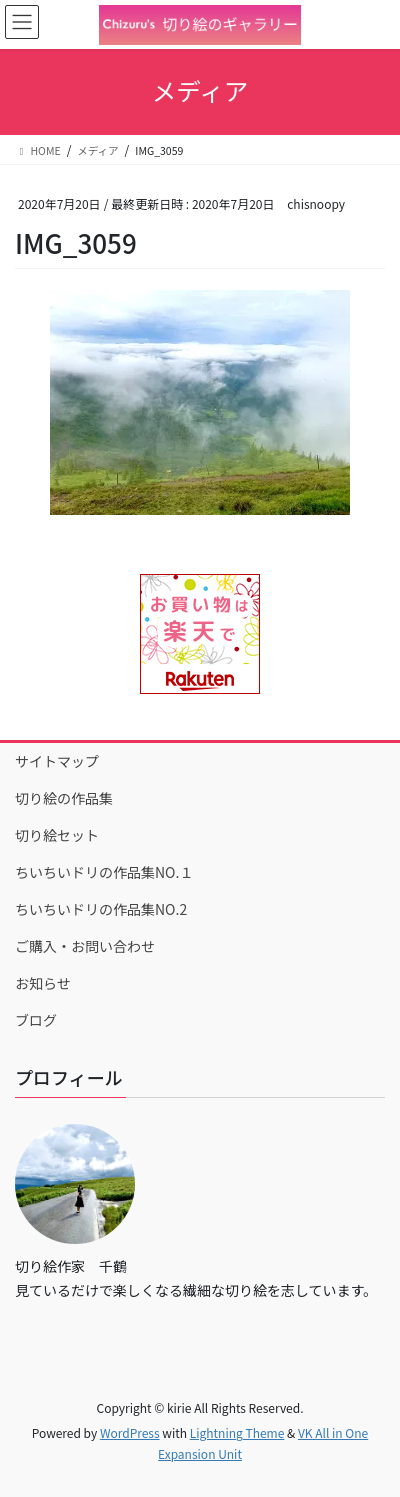  What do you see at coordinates (64, 798) in the screenshot?
I see `切り絵の作品集` at bounding box center [64, 798].